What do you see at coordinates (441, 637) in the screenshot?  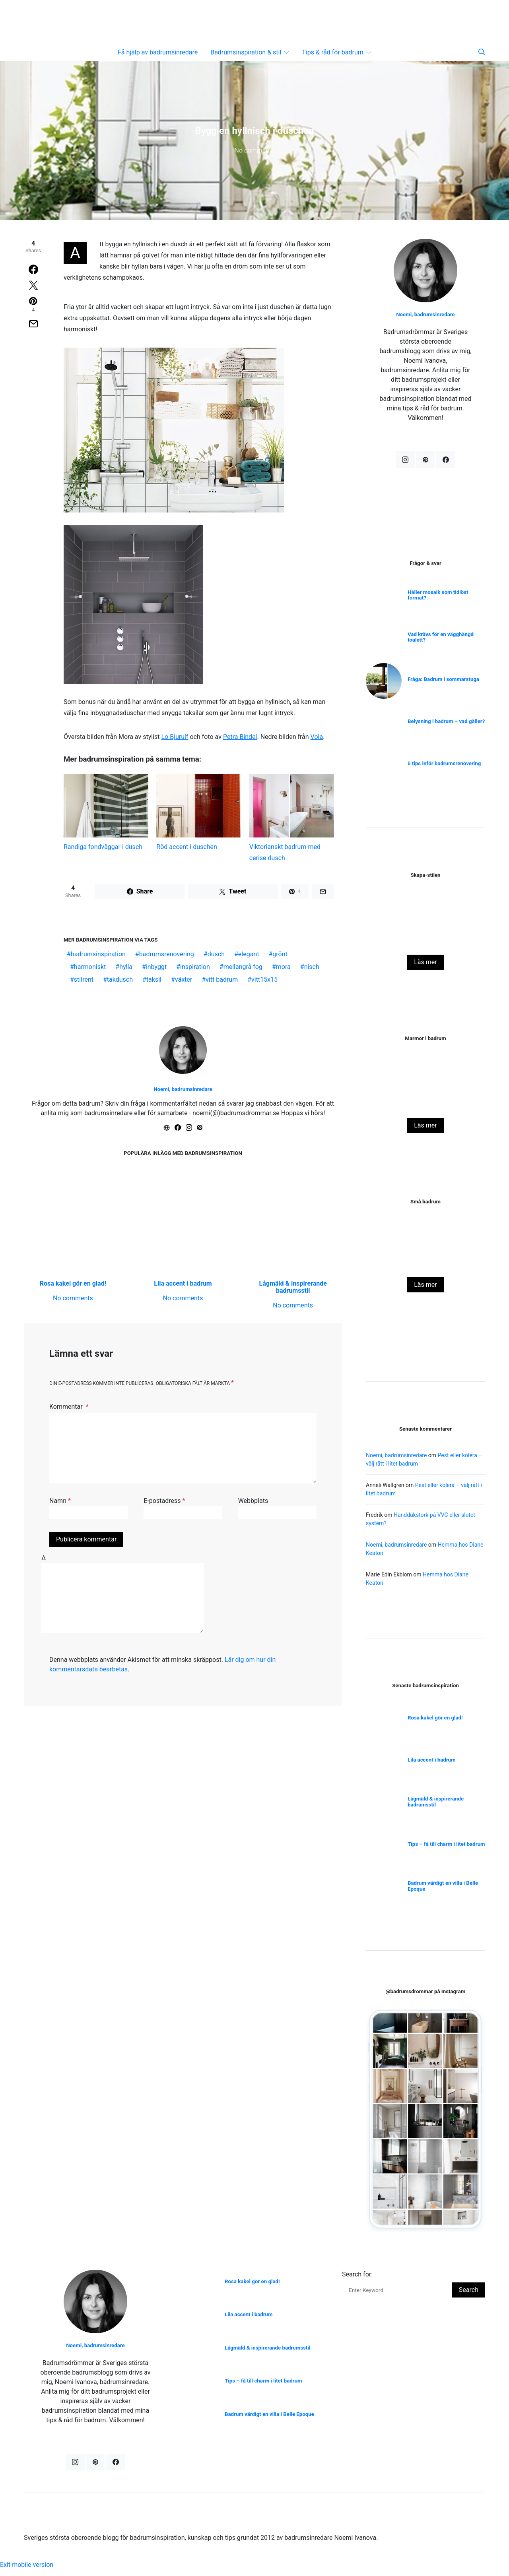 I see `Vad krävs för en vägghängd toalett?` at bounding box center [441, 637].